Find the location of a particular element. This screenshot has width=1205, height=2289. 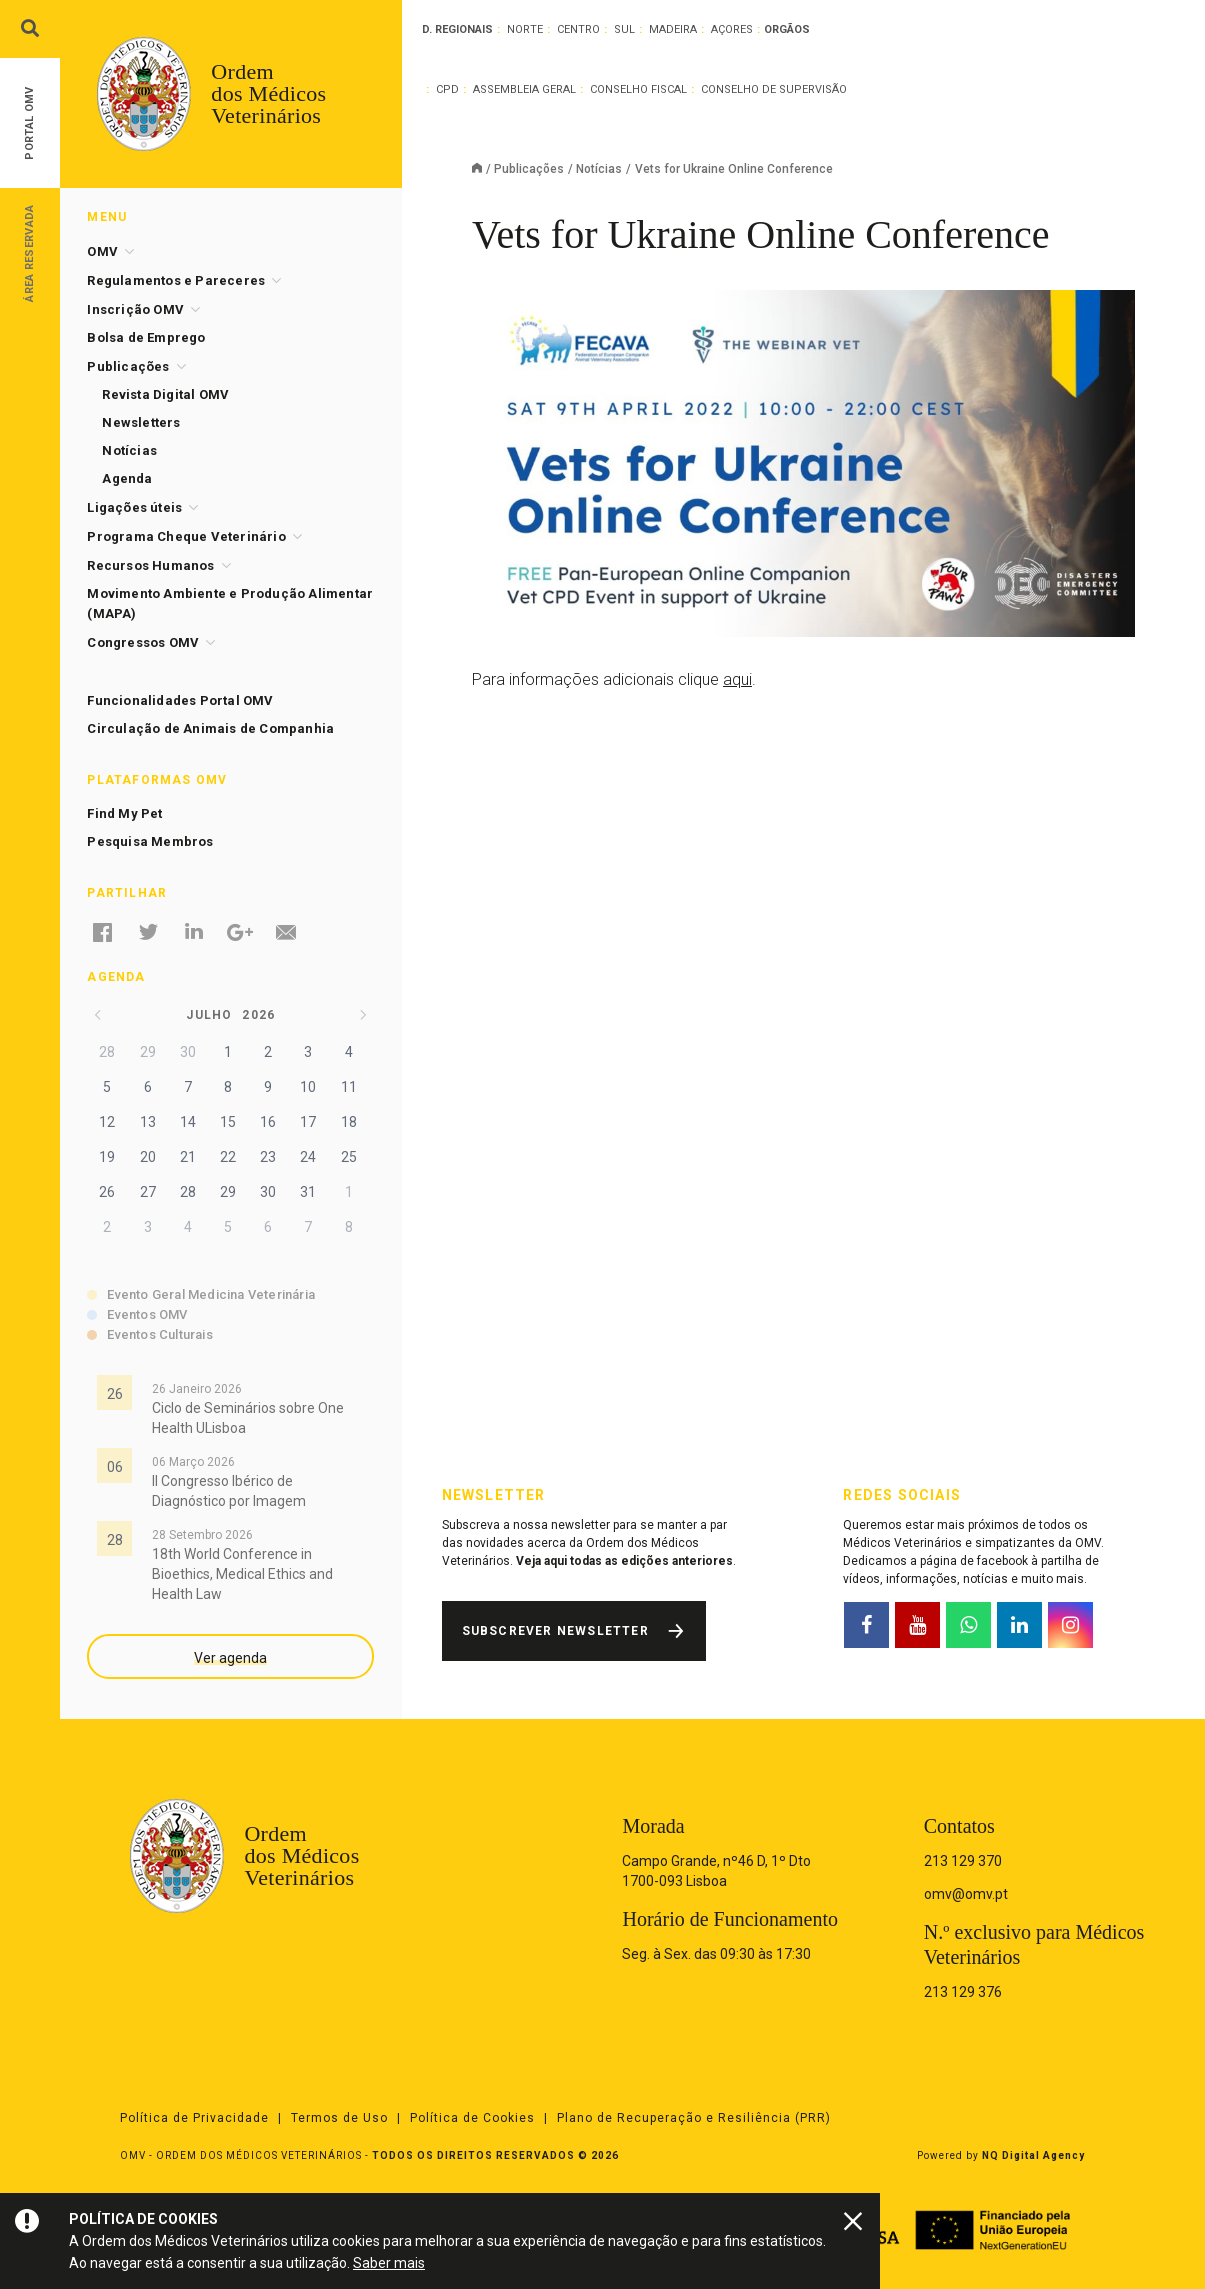

Plano de Recuperação e Resiliência (PRR) is located at coordinates (694, 2118).